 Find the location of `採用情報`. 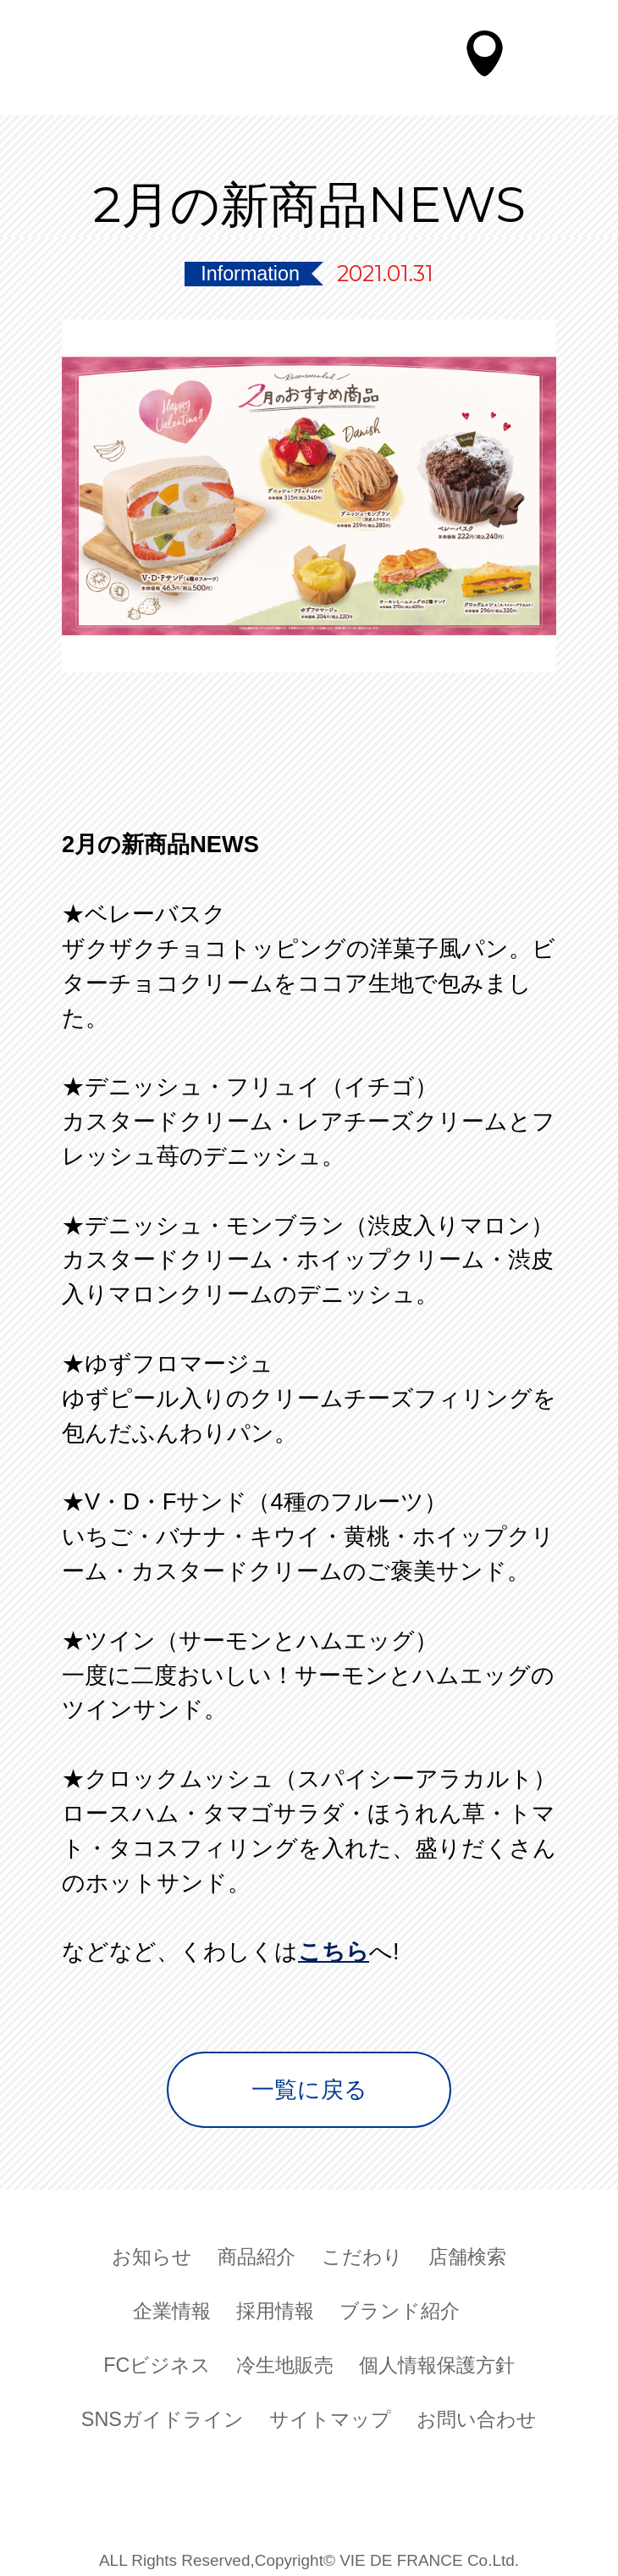

採用情報 is located at coordinates (275, 2307).